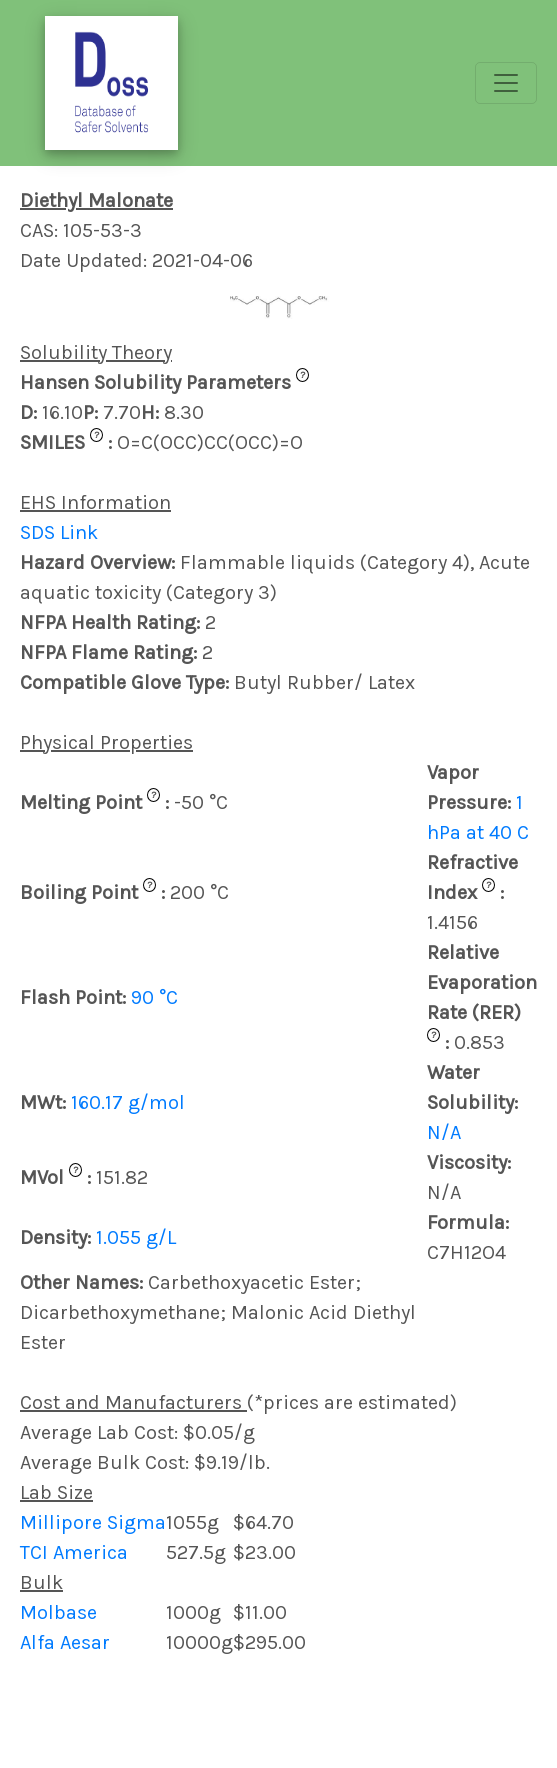 This screenshot has height=1768, width=557. I want to click on 1.055 g/L, so click(136, 1237).